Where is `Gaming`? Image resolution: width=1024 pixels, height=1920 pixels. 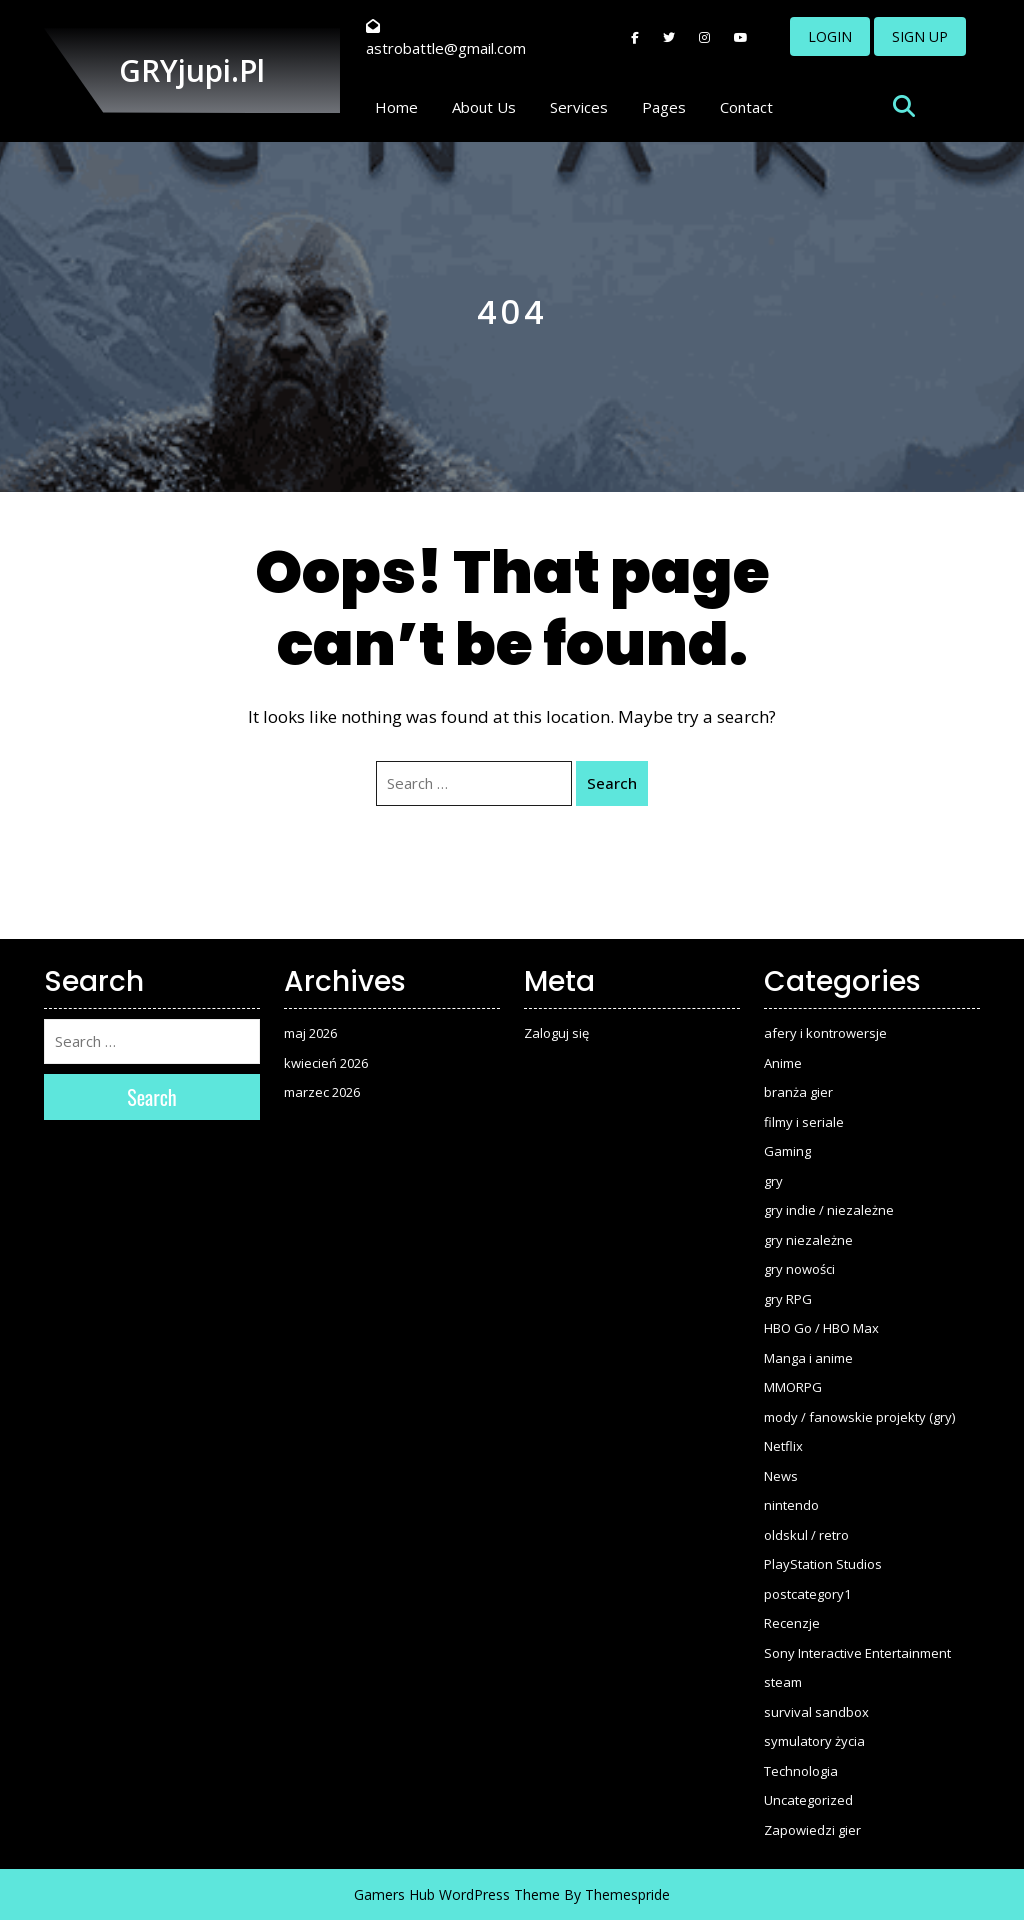
Gaming is located at coordinates (787, 1151).